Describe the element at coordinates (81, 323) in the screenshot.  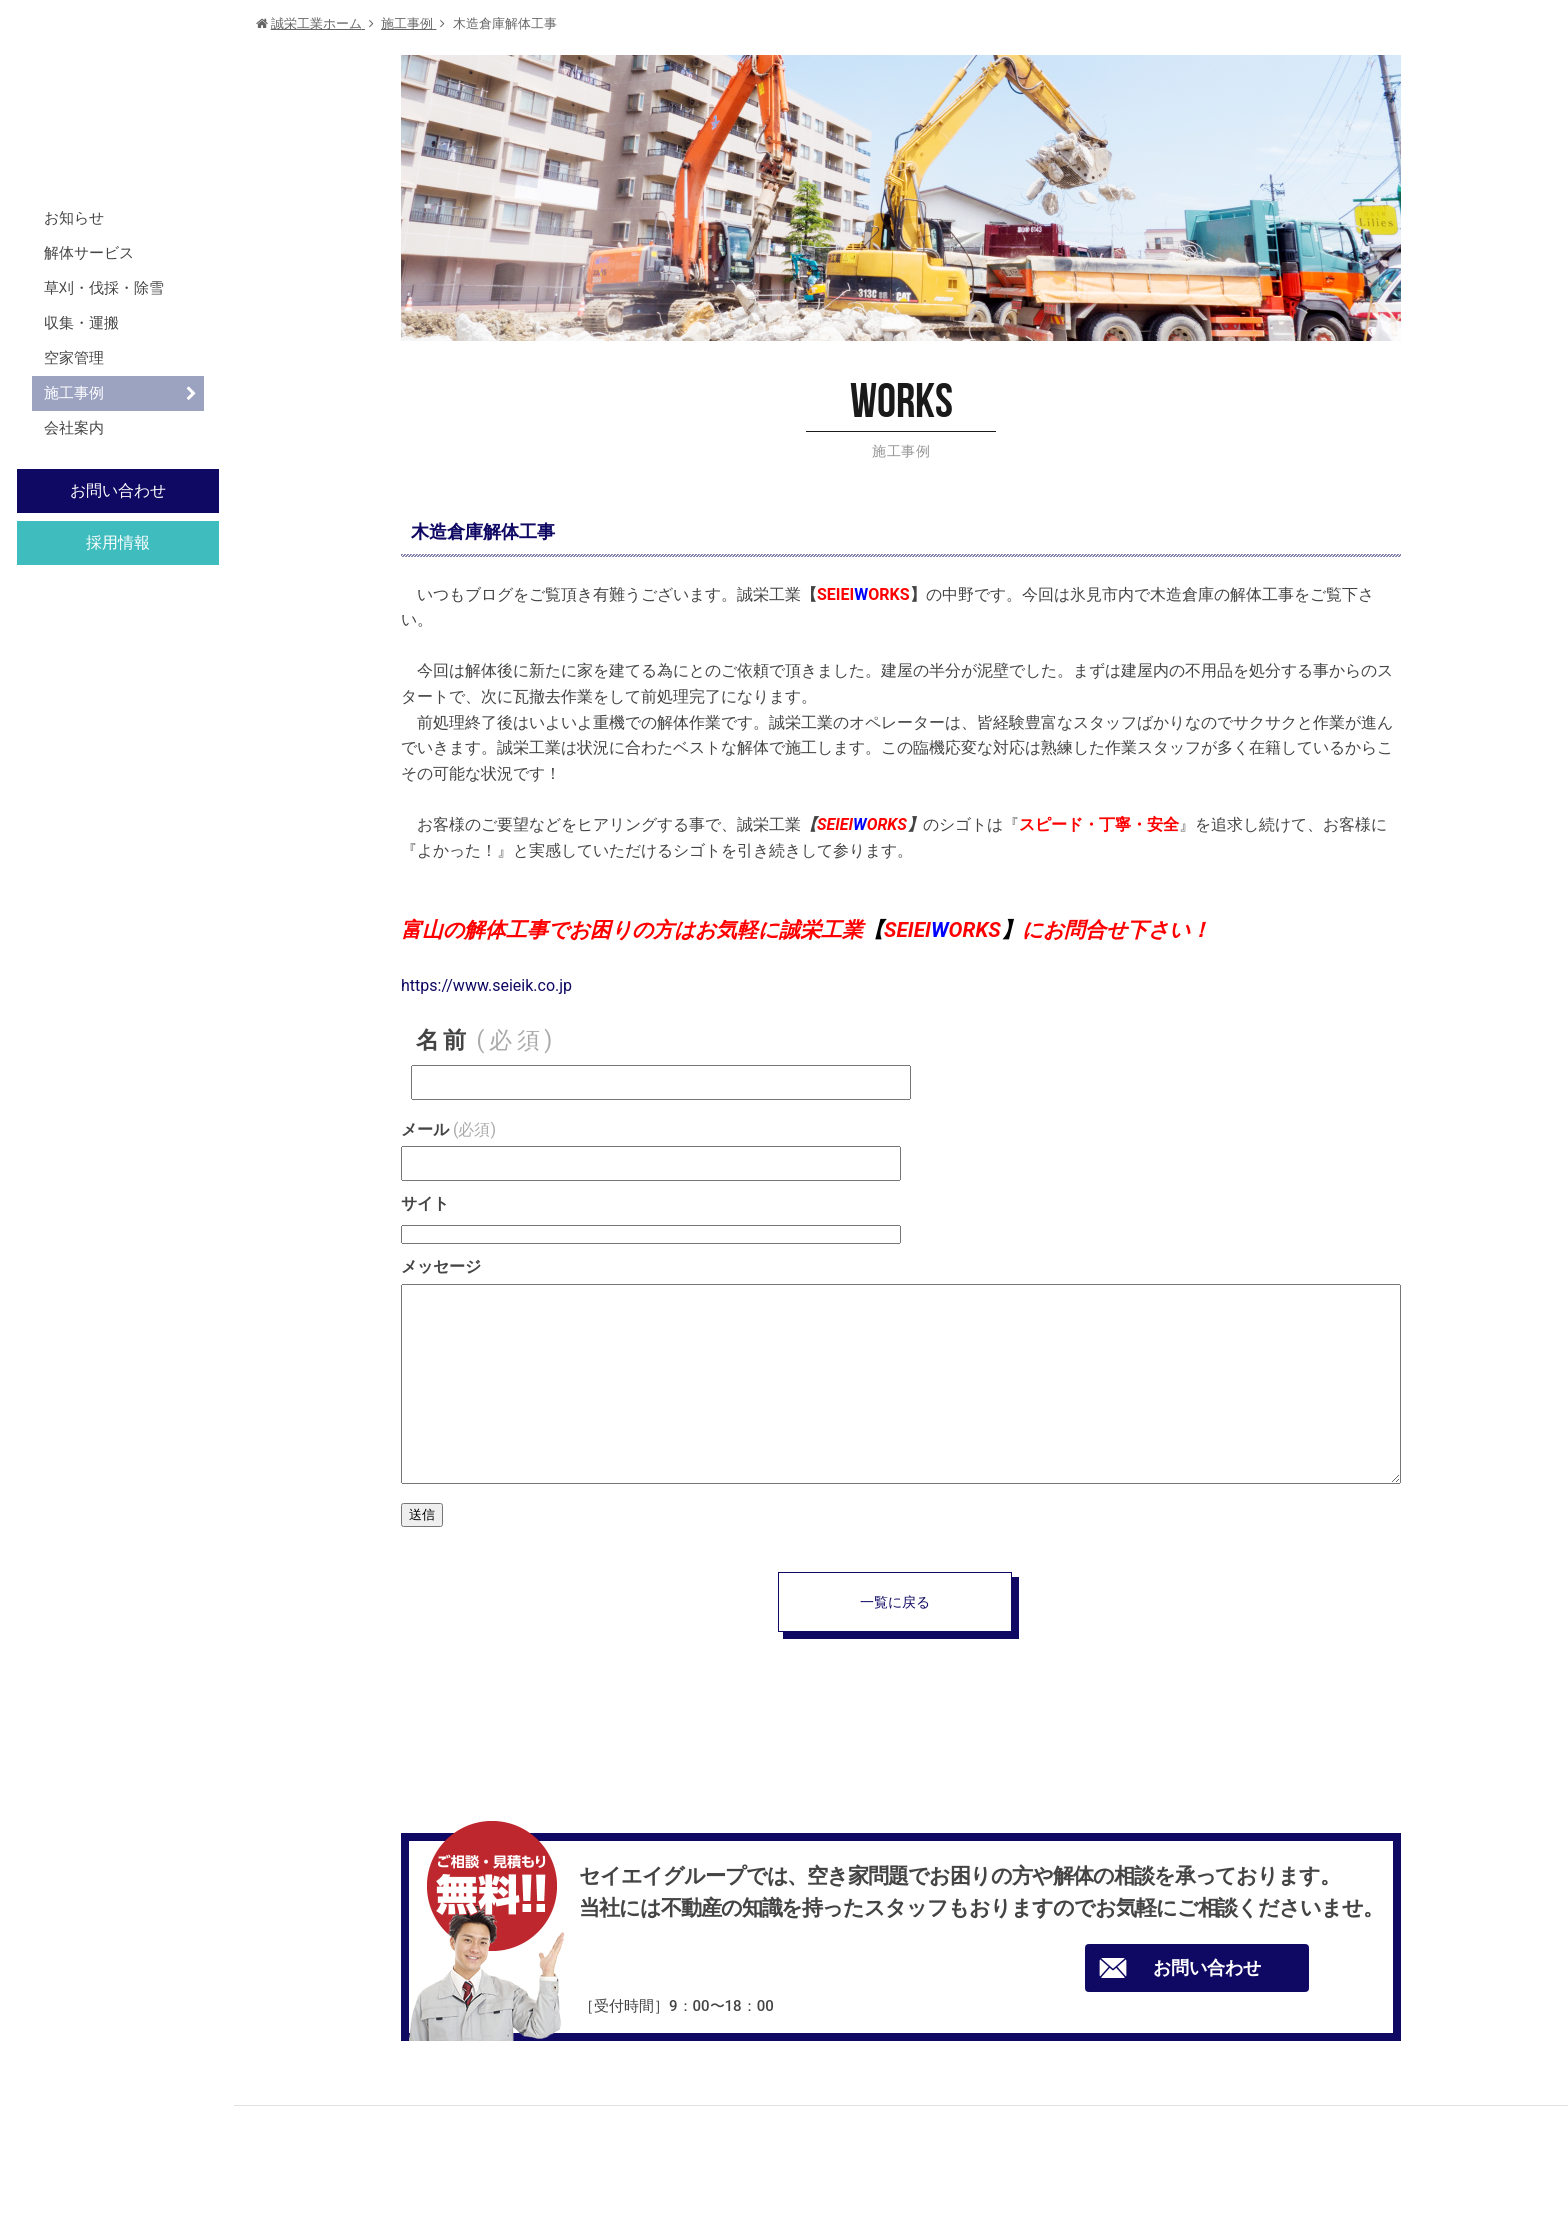
I see `収集・運搬` at that location.